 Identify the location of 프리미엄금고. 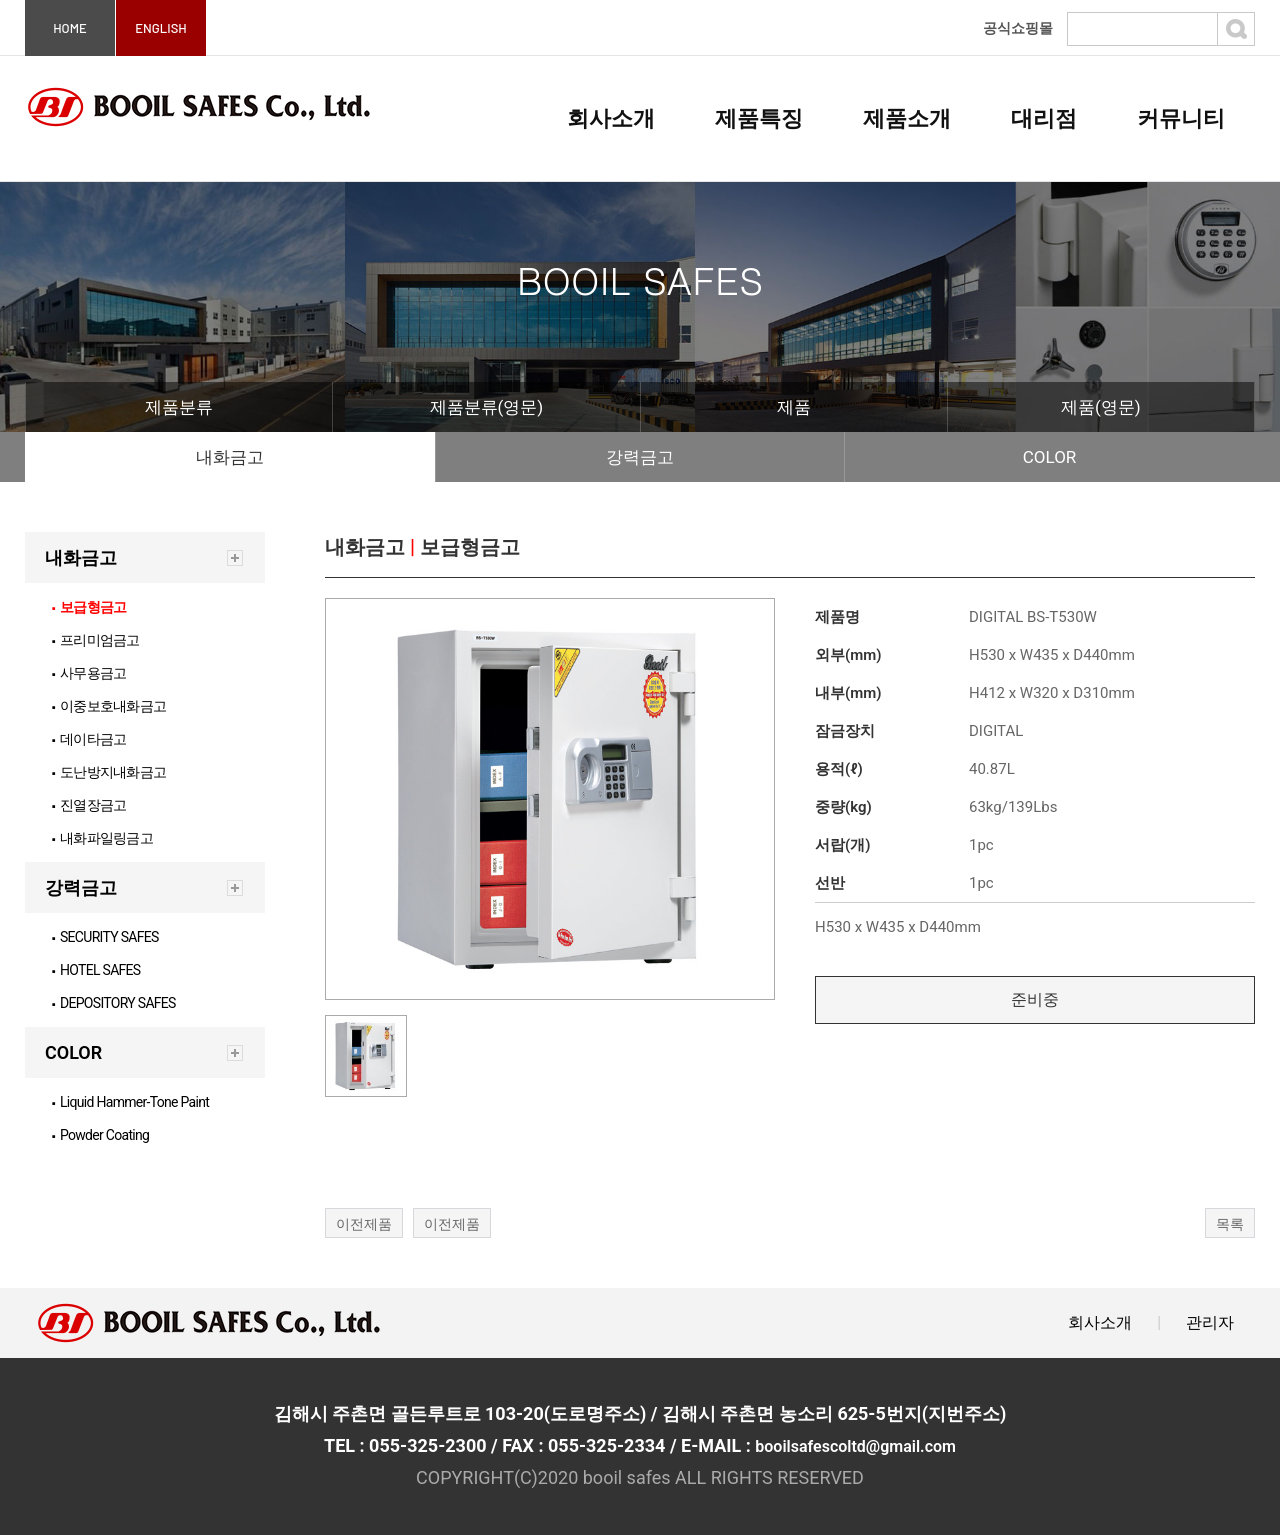
(96, 640).